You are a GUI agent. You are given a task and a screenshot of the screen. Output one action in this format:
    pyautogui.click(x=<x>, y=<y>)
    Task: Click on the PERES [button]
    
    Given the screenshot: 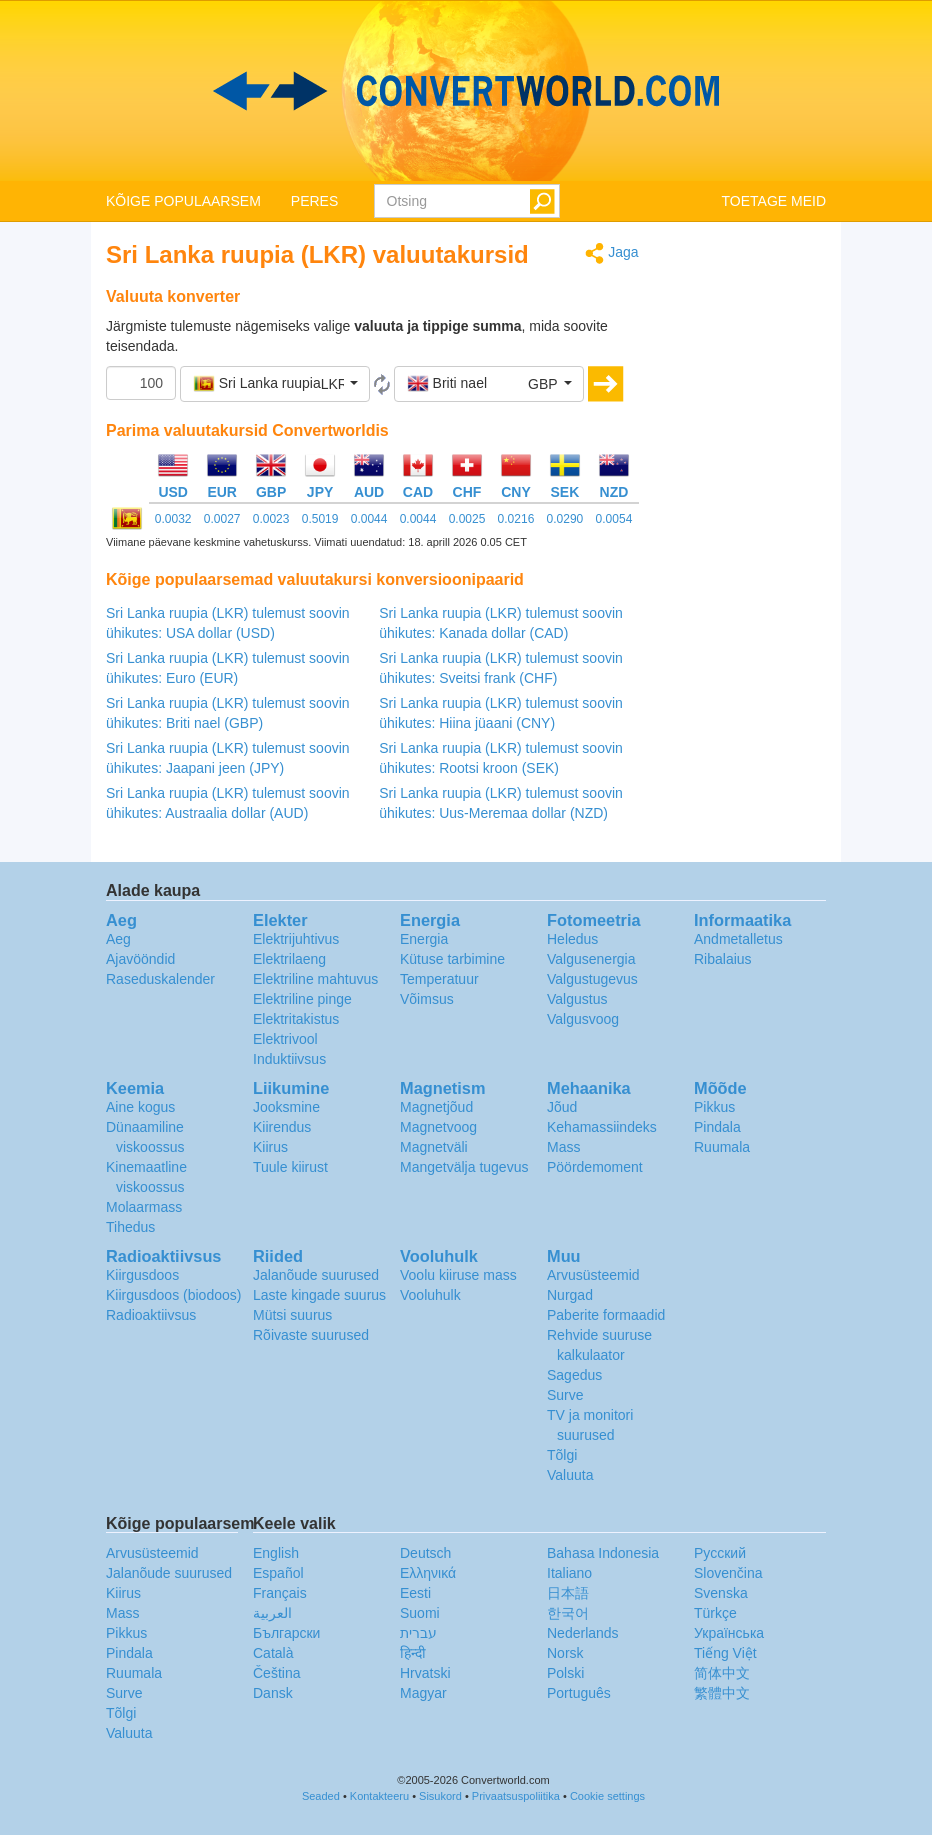 What is the action you would take?
    pyautogui.click(x=314, y=201)
    